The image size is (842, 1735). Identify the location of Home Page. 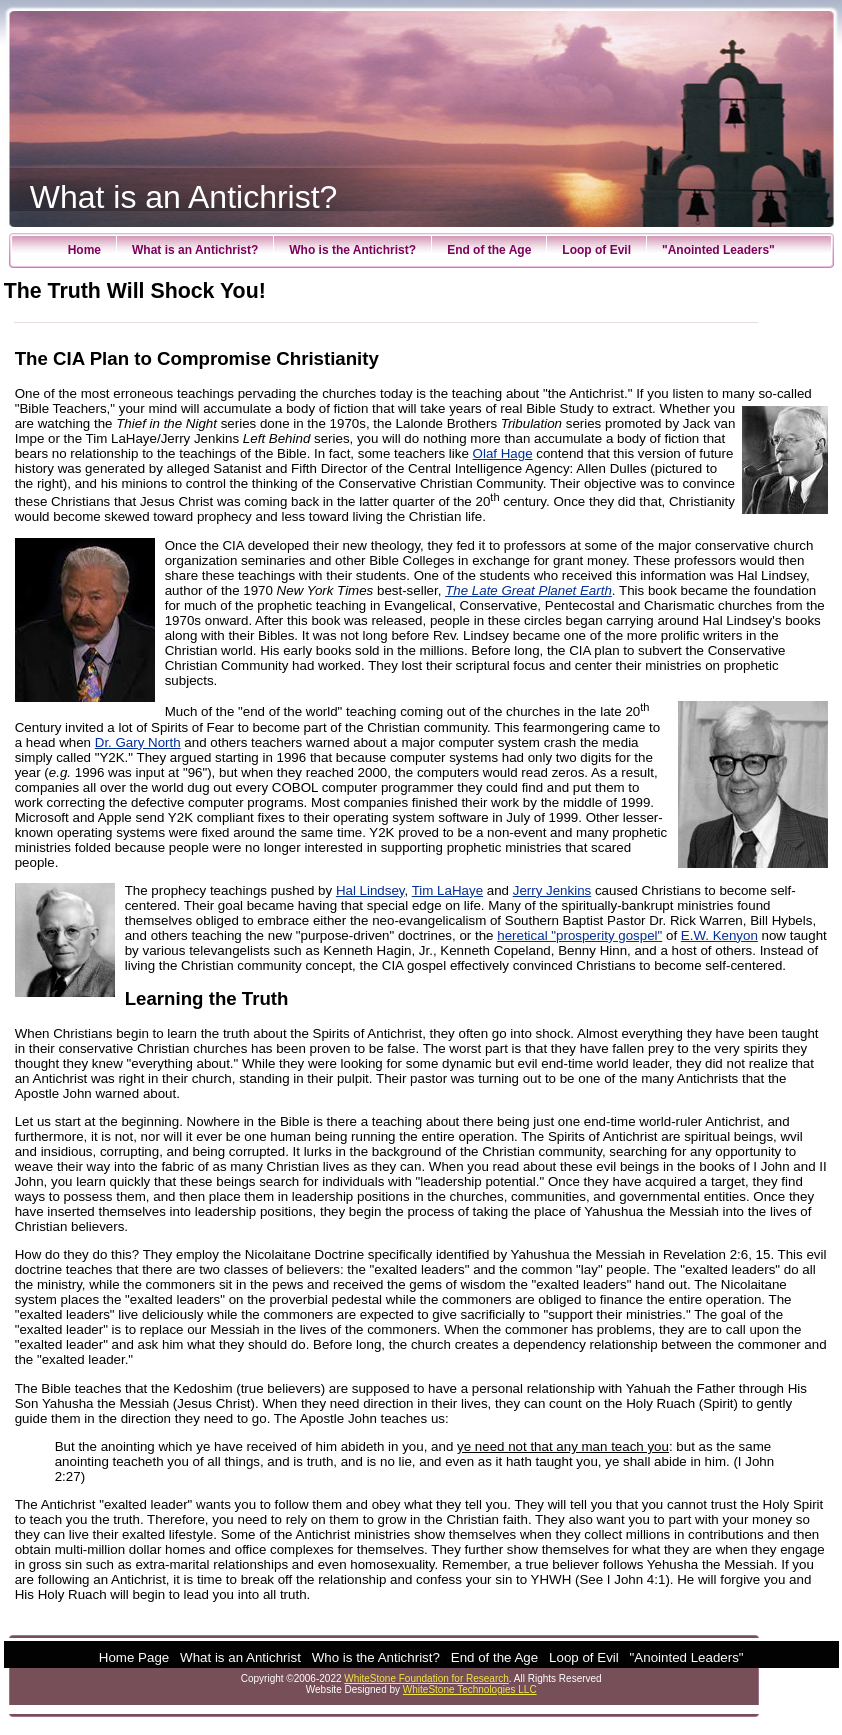
(134, 1657).